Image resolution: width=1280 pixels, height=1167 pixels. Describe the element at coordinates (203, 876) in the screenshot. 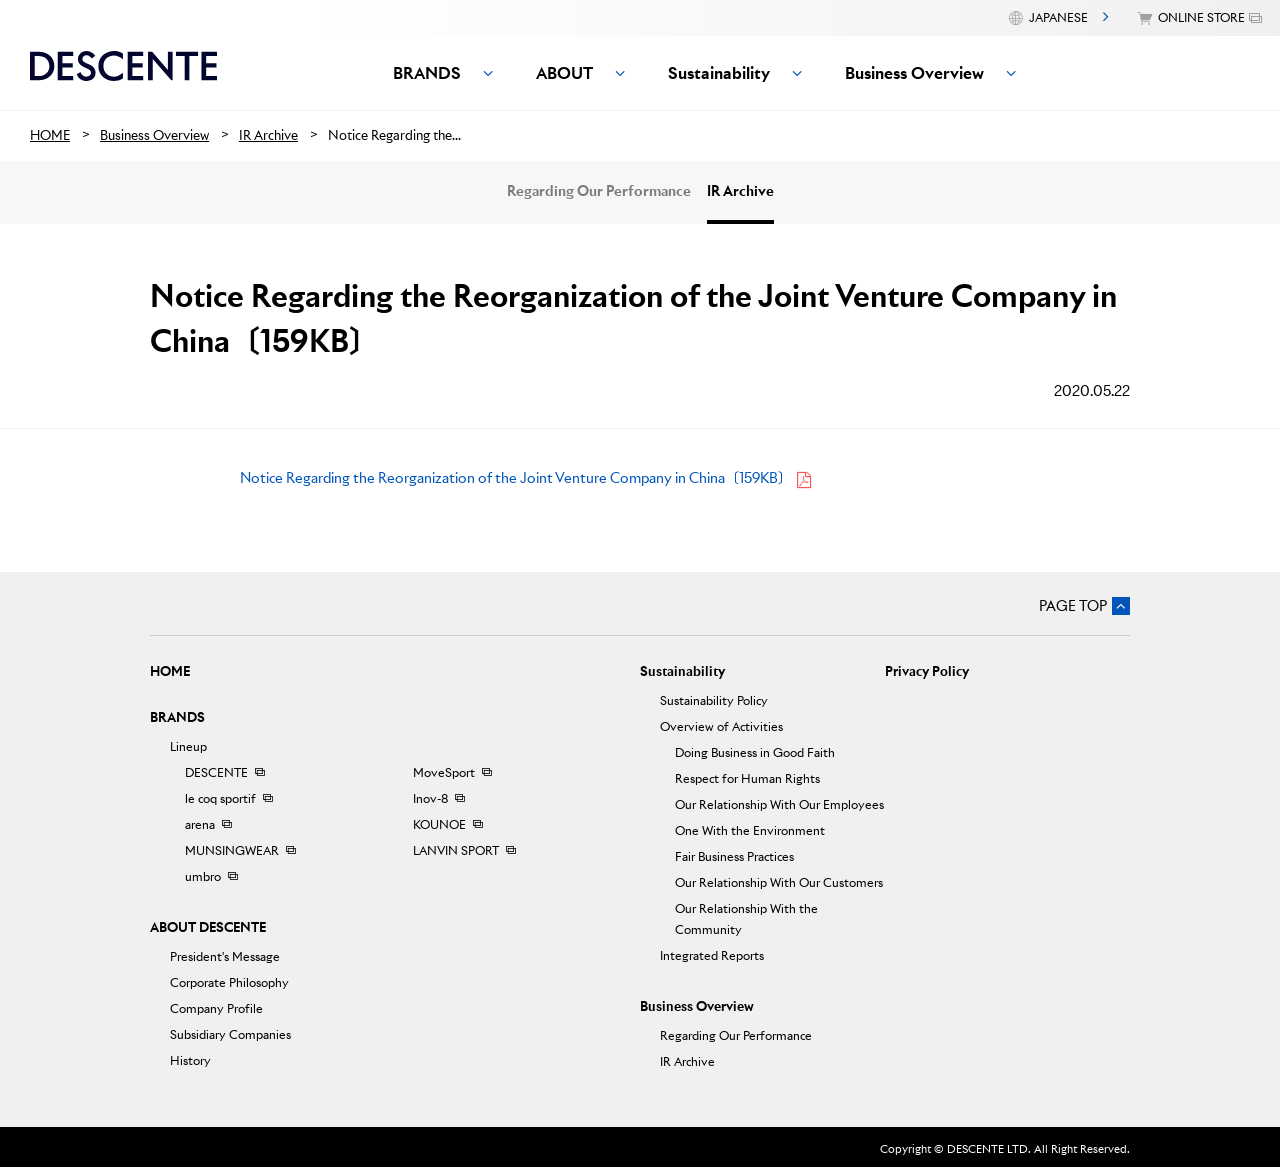

I see `umbro` at that location.